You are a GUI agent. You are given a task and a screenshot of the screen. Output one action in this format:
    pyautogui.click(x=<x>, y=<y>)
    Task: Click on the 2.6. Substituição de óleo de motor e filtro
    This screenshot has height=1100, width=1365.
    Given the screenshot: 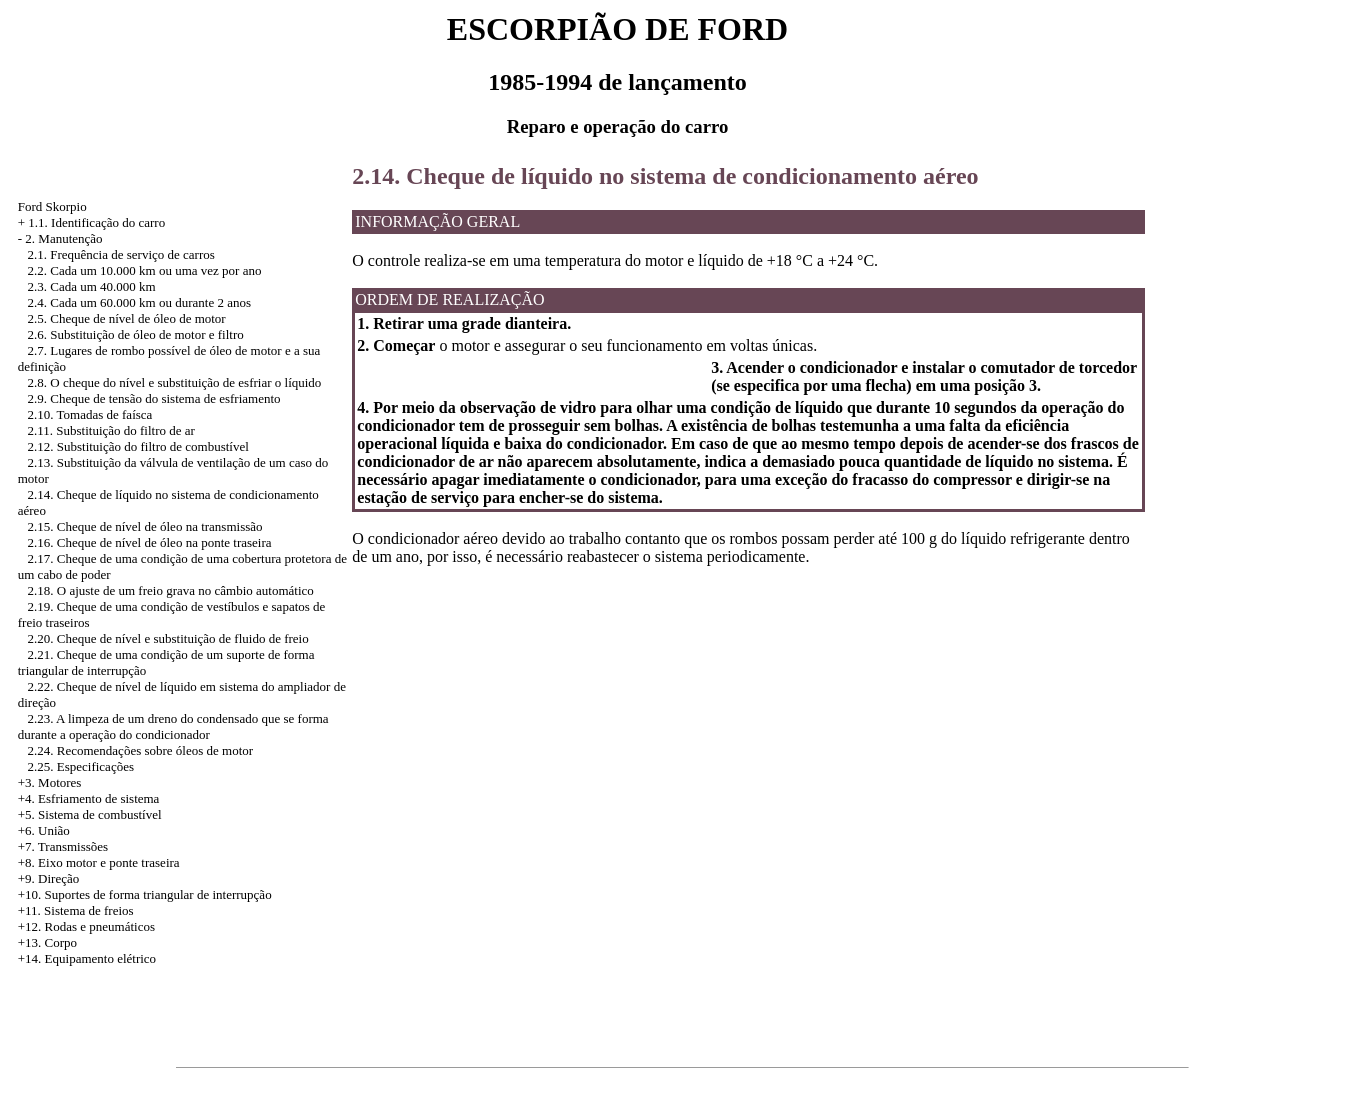 What is the action you would take?
    pyautogui.click(x=136, y=334)
    